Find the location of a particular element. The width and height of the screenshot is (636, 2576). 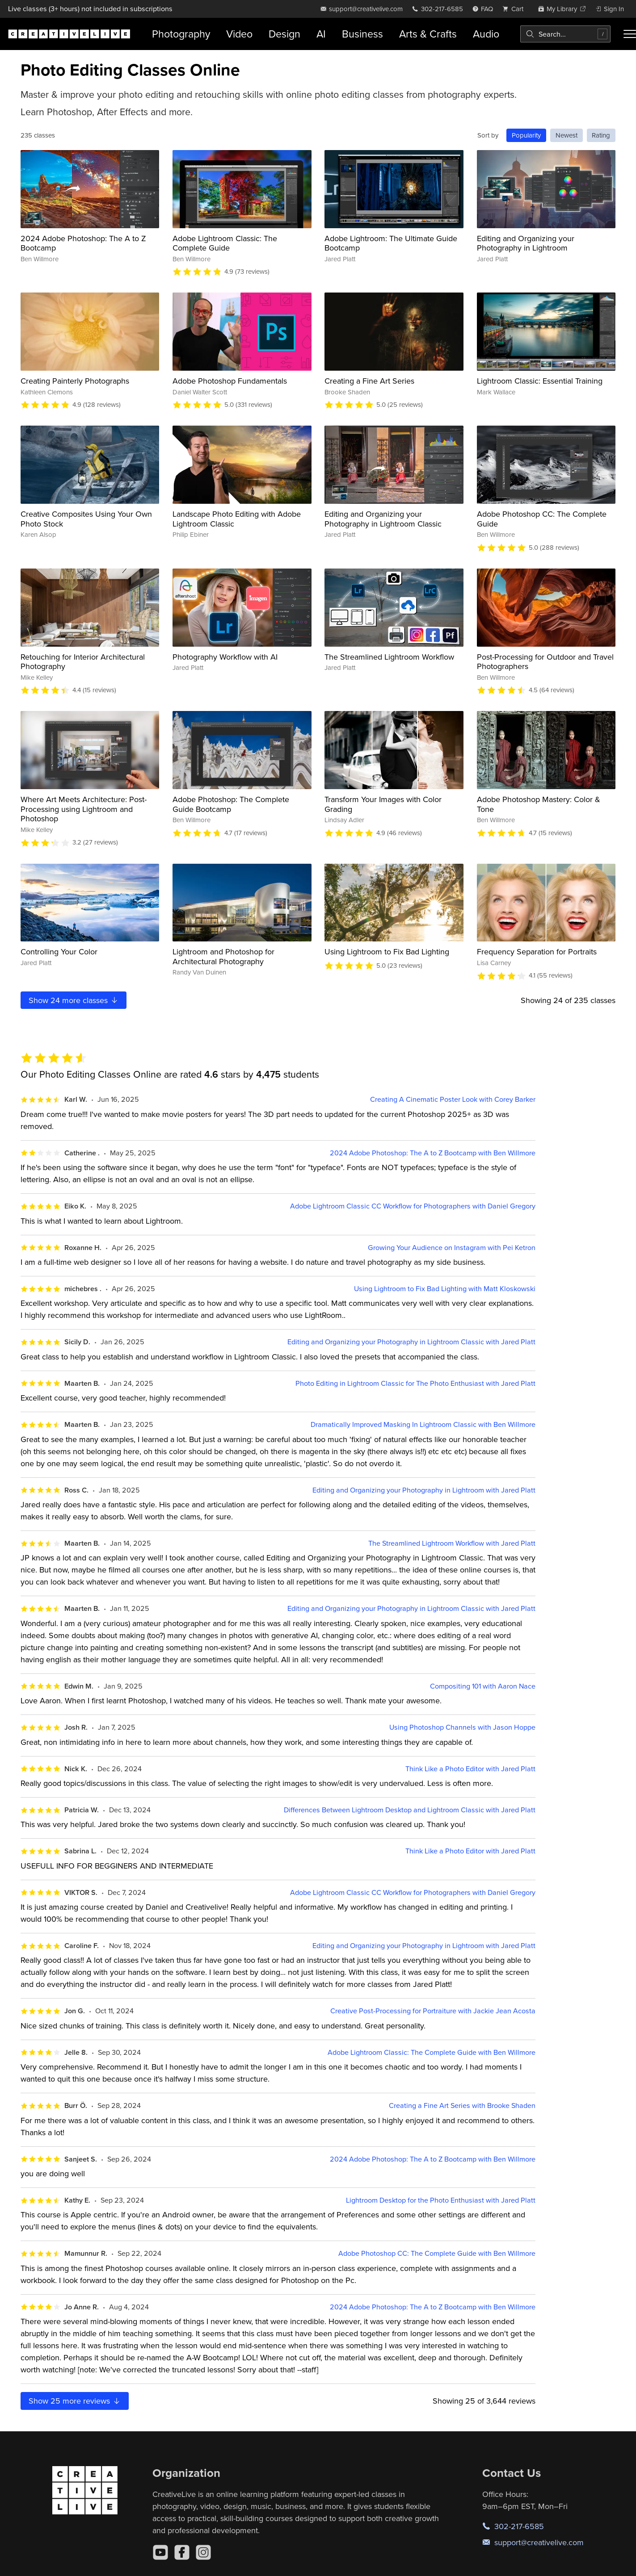

Adobe Photoshop: The Complete Guide Bootcamp is located at coordinates (231, 804).